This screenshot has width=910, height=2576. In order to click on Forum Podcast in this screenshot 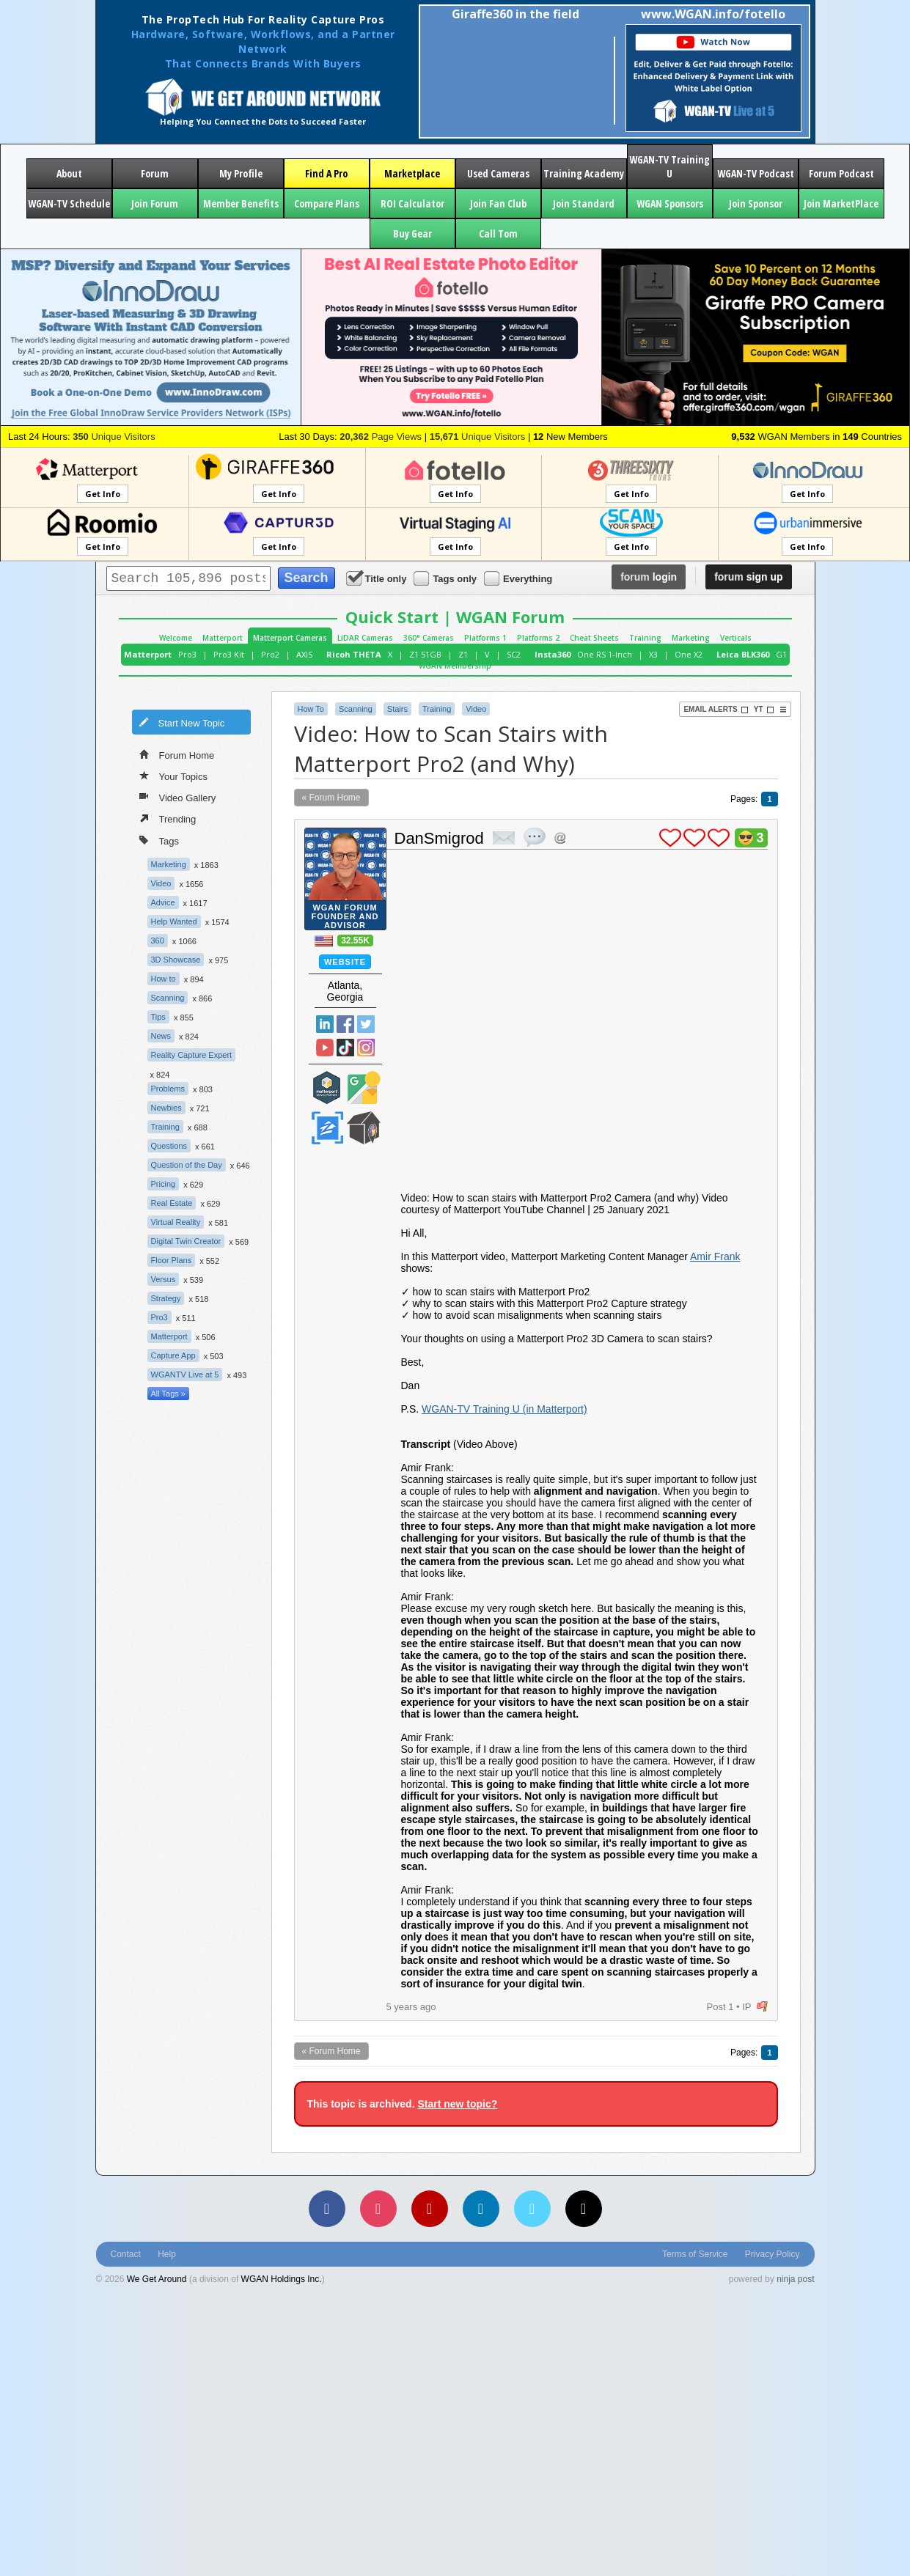, I will do `click(841, 173)`.